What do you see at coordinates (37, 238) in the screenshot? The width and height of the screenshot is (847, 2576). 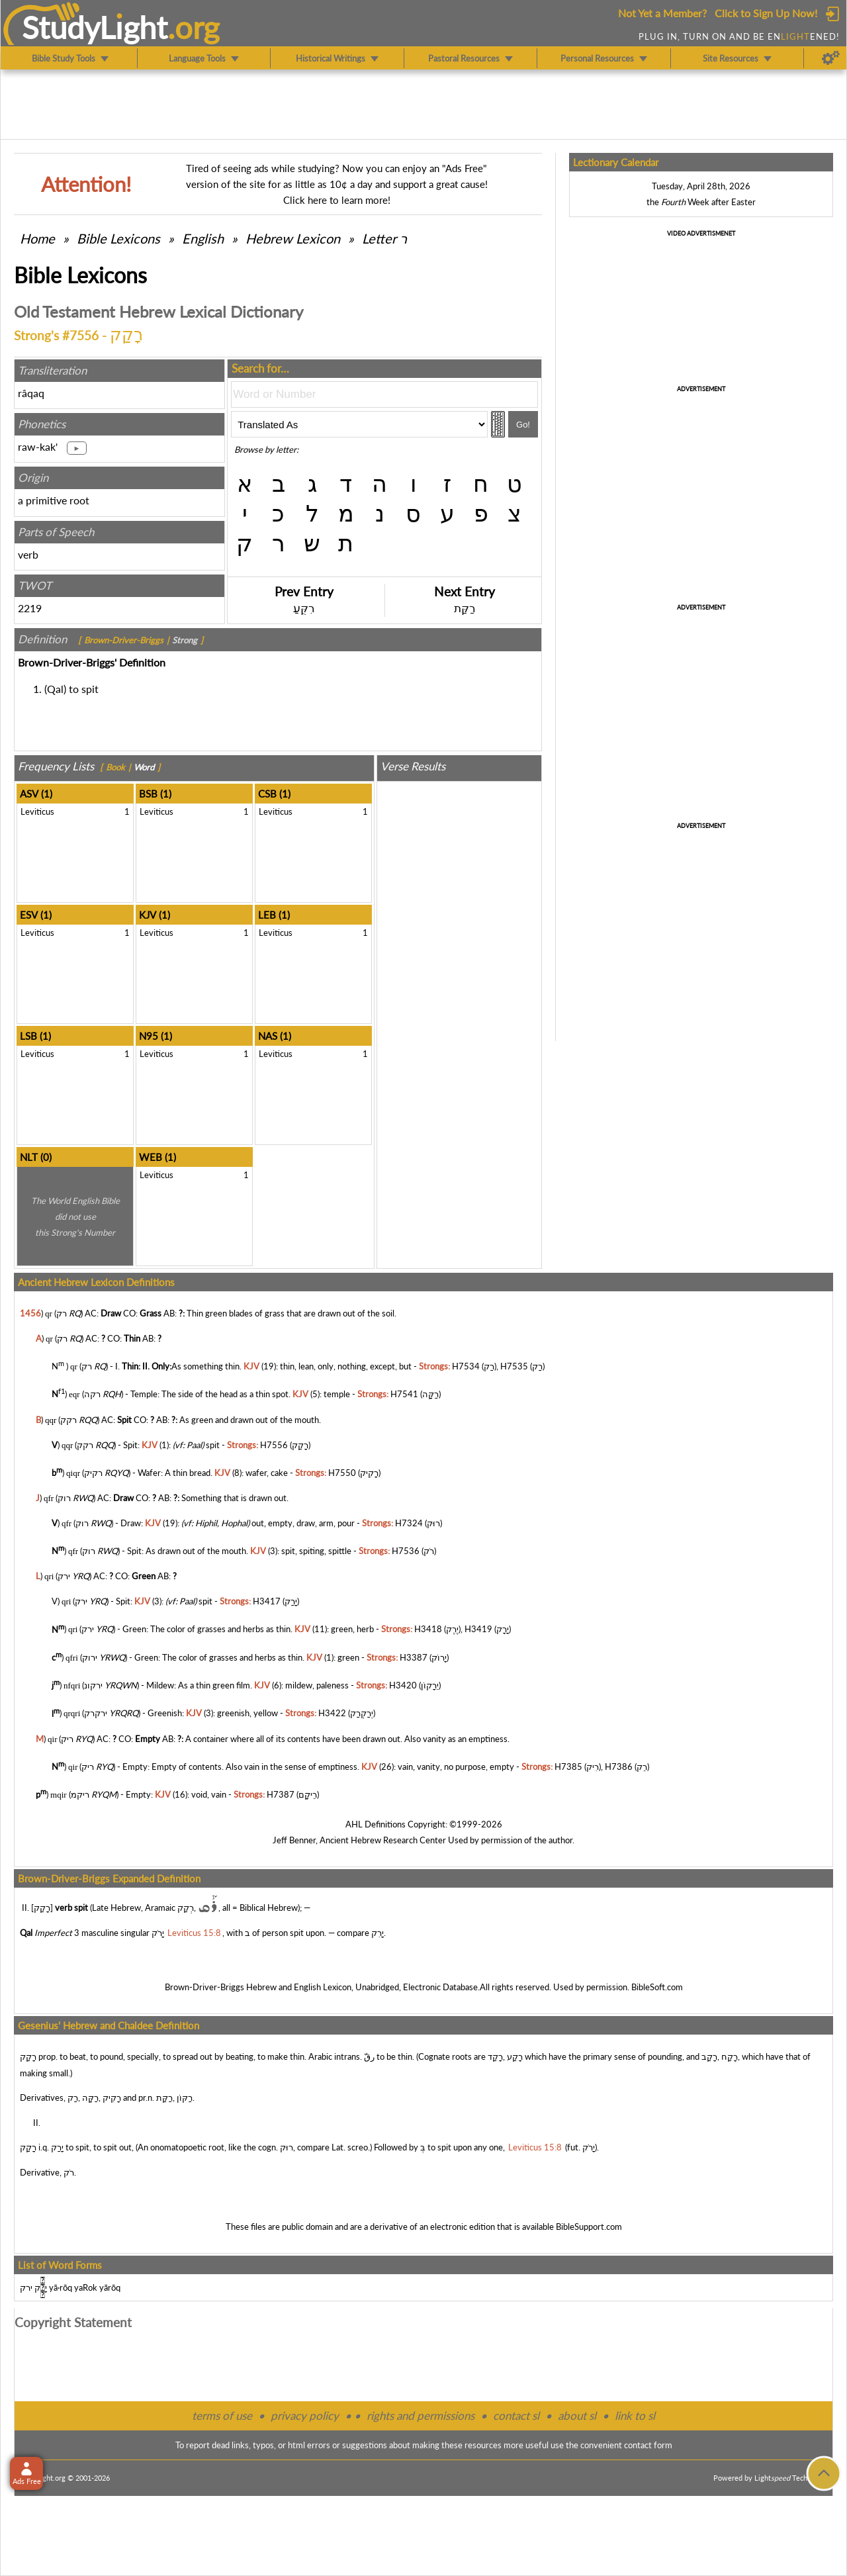 I see `Home` at bounding box center [37, 238].